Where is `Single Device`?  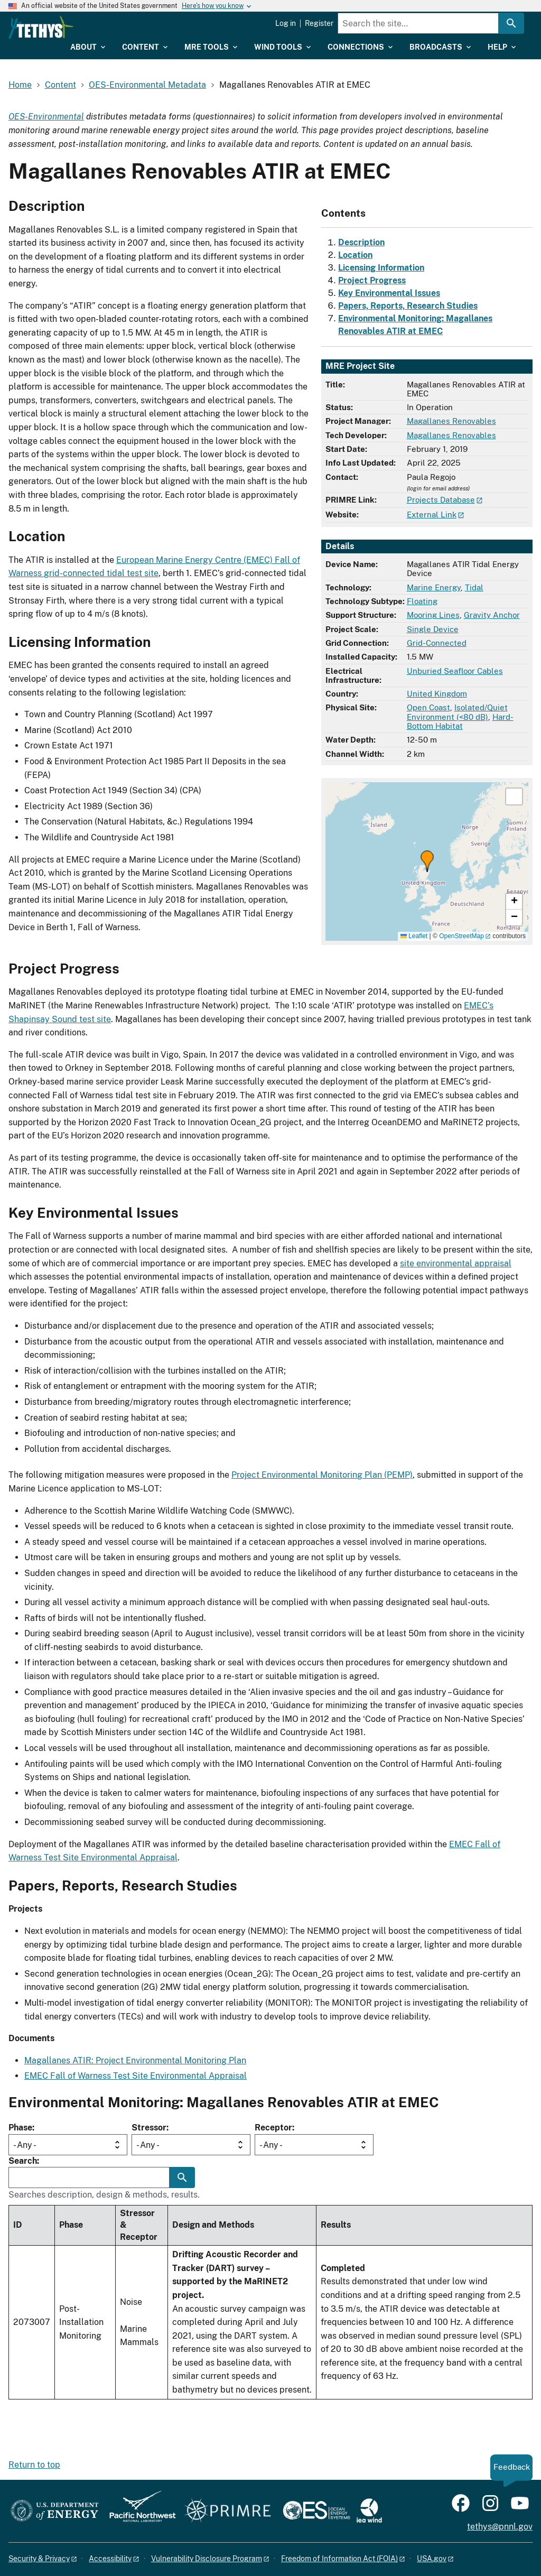
Single Device is located at coordinates (433, 629).